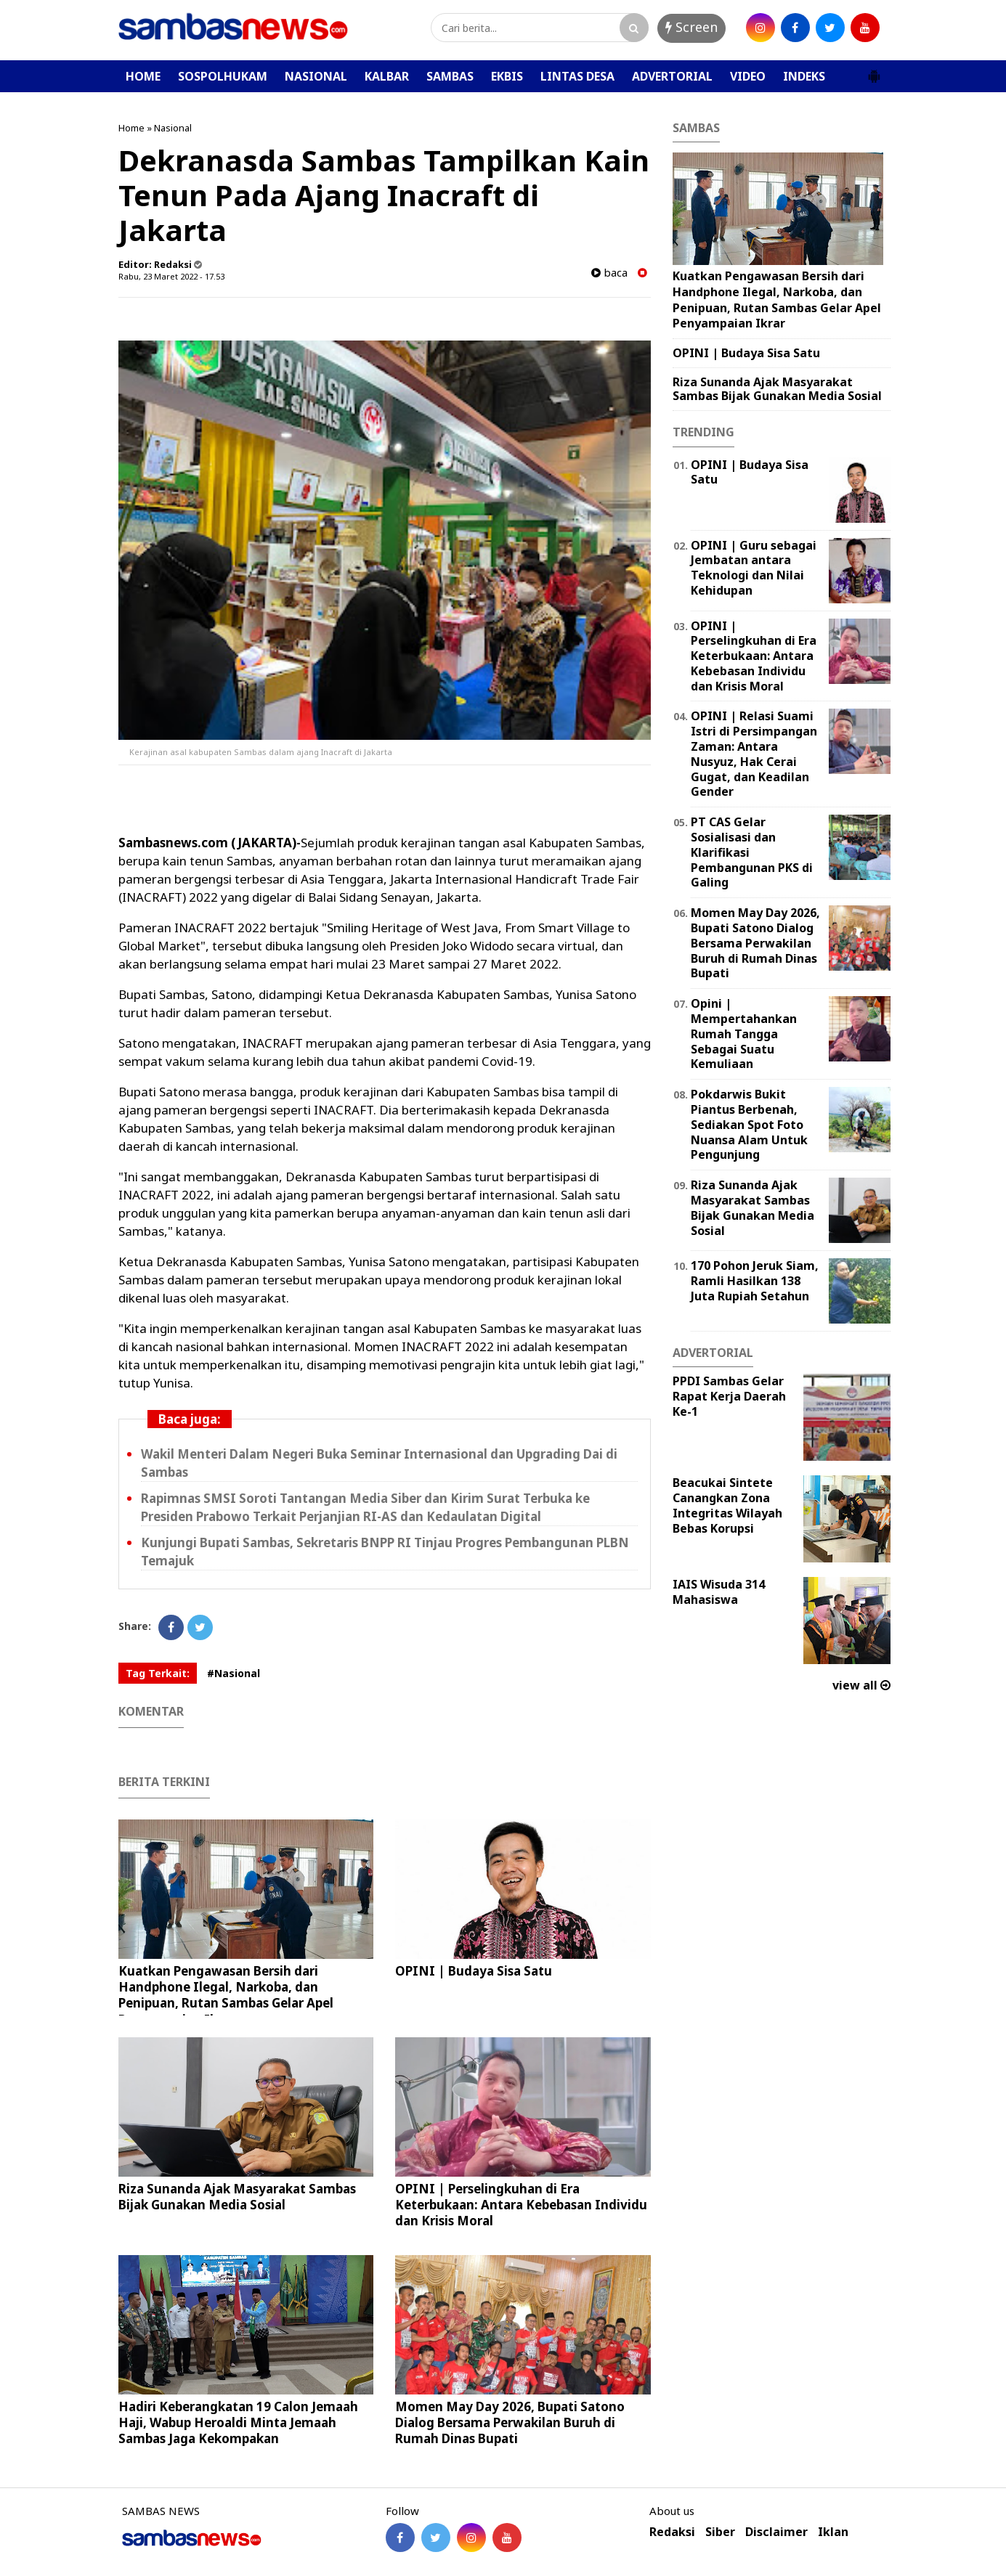 The width and height of the screenshot is (1006, 2576). Describe the element at coordinates (521, 2204) in the screenshot. I see `OPINI | Perselingkuhan di Era Keterbukaan: Antara Kebebasan Individu dan Krisis Moral` at that location.